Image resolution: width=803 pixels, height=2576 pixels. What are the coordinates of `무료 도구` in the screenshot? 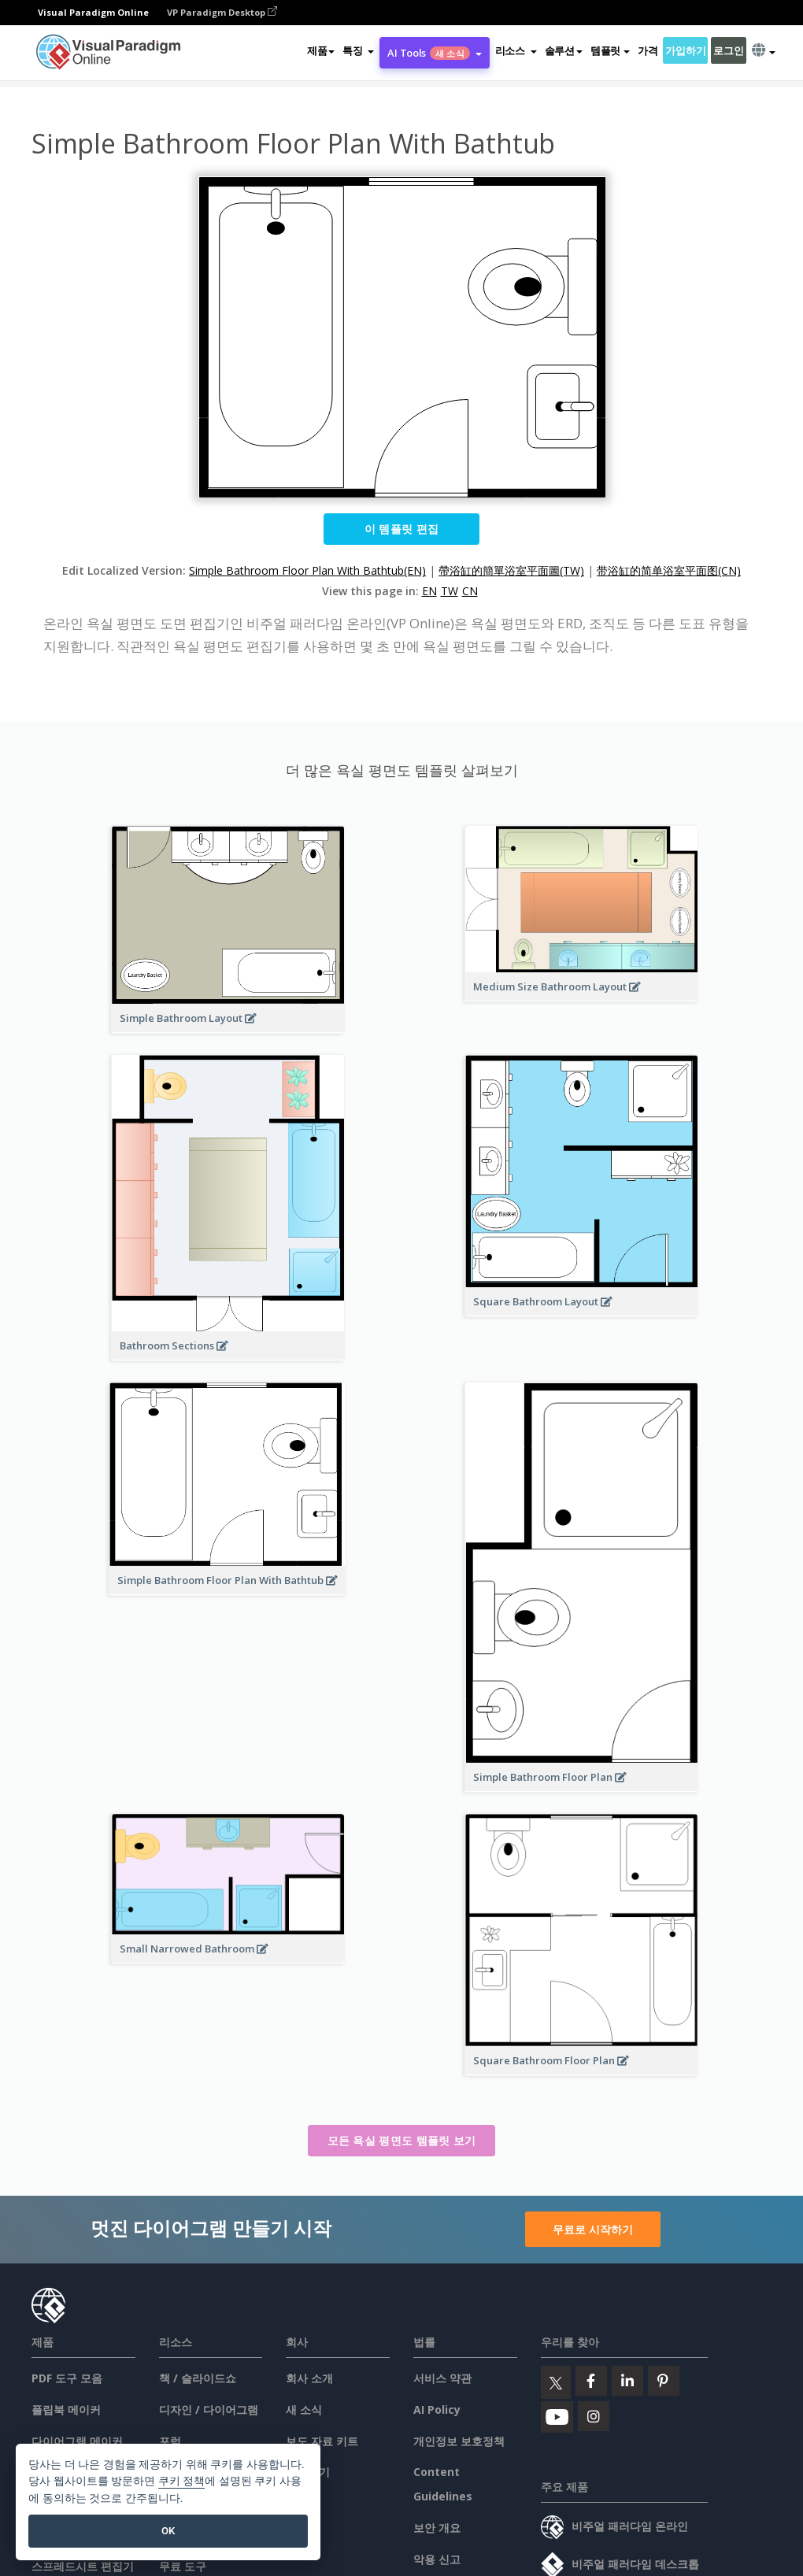 It's located at (182, 2566).